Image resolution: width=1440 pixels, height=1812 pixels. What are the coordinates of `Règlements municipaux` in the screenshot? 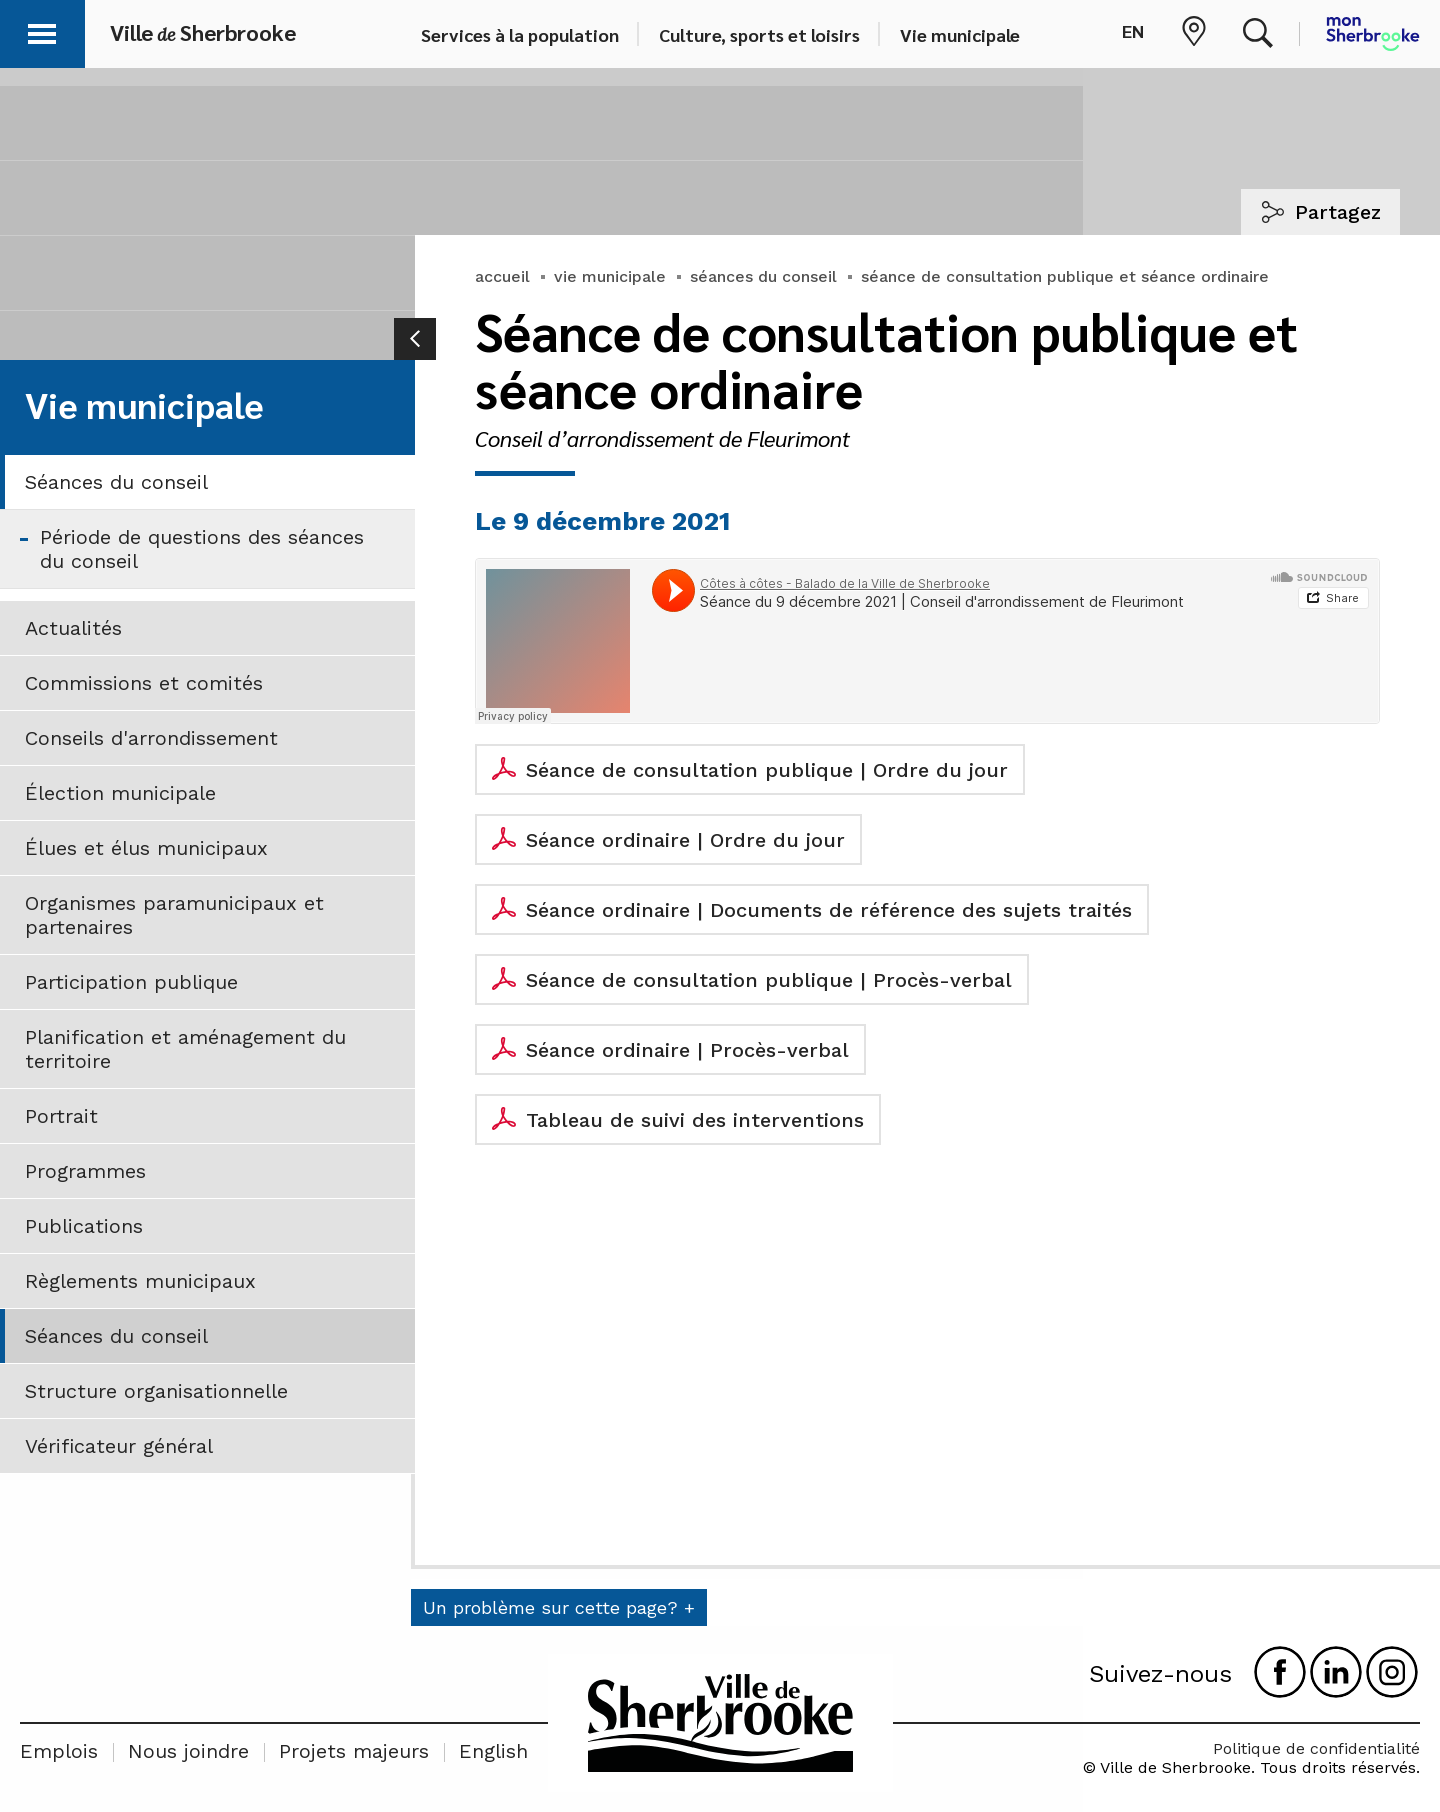 It's located at (140, 1281).